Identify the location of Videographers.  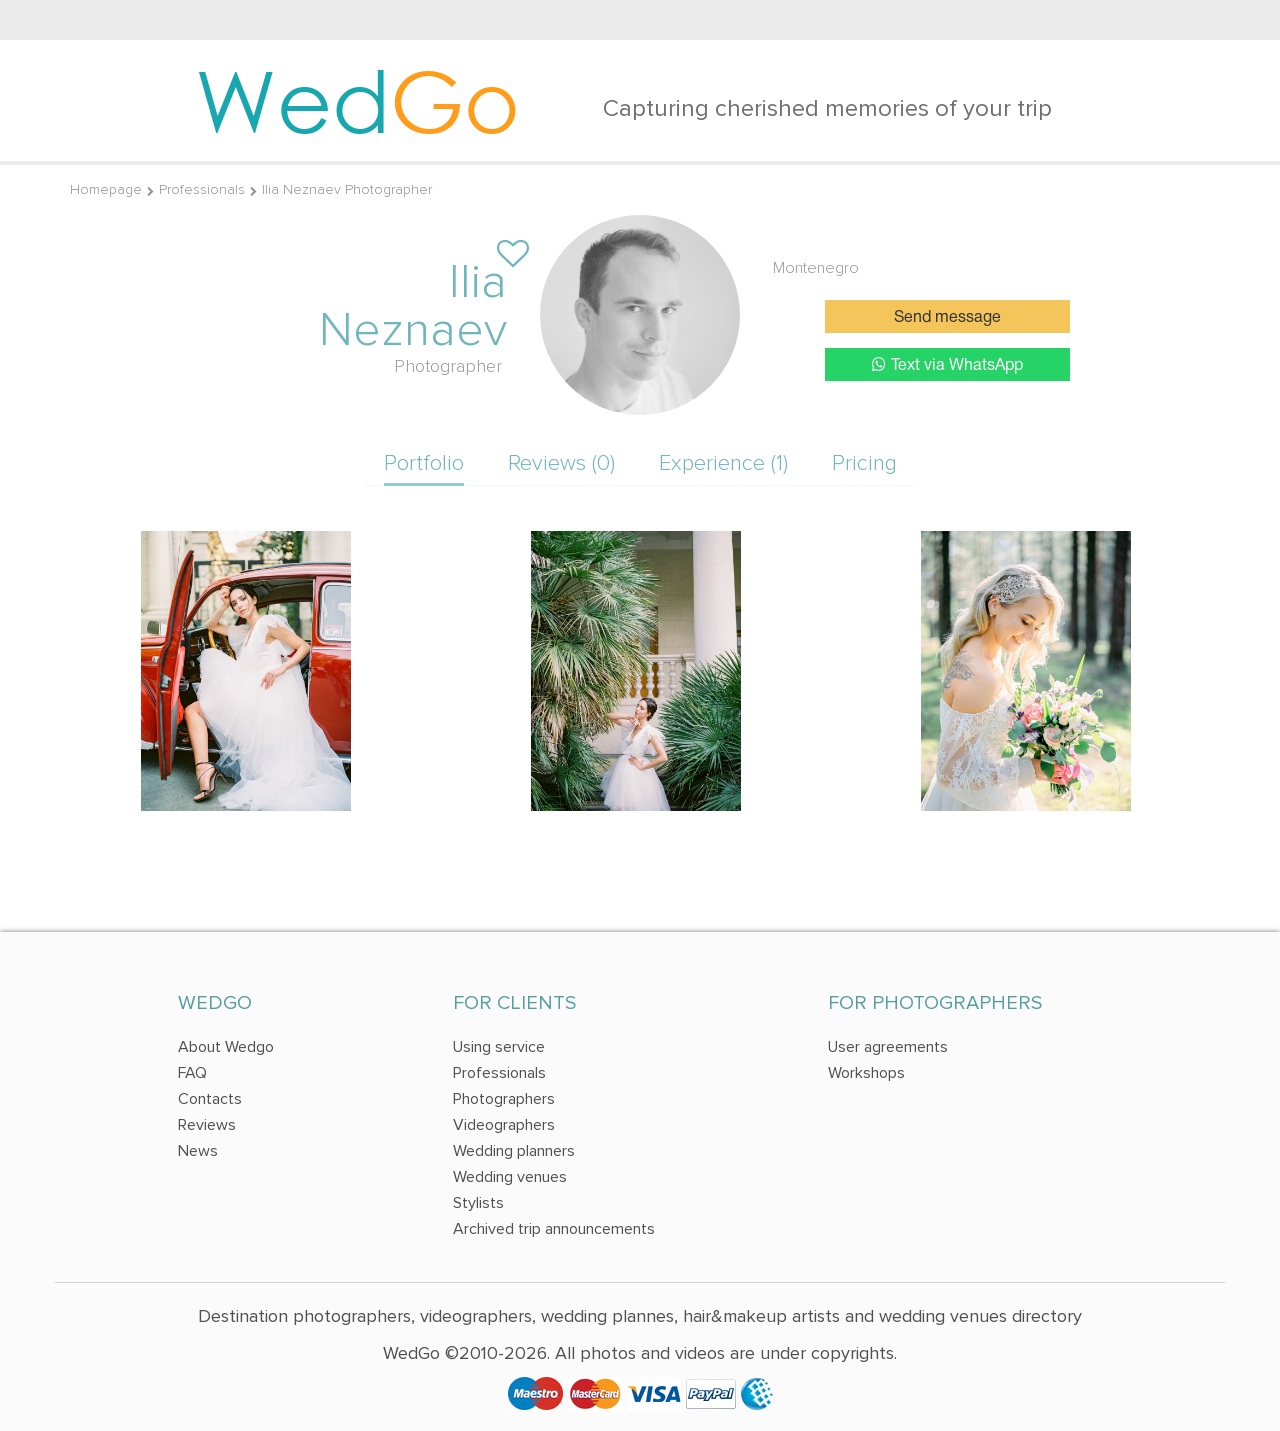
(504, 1125).